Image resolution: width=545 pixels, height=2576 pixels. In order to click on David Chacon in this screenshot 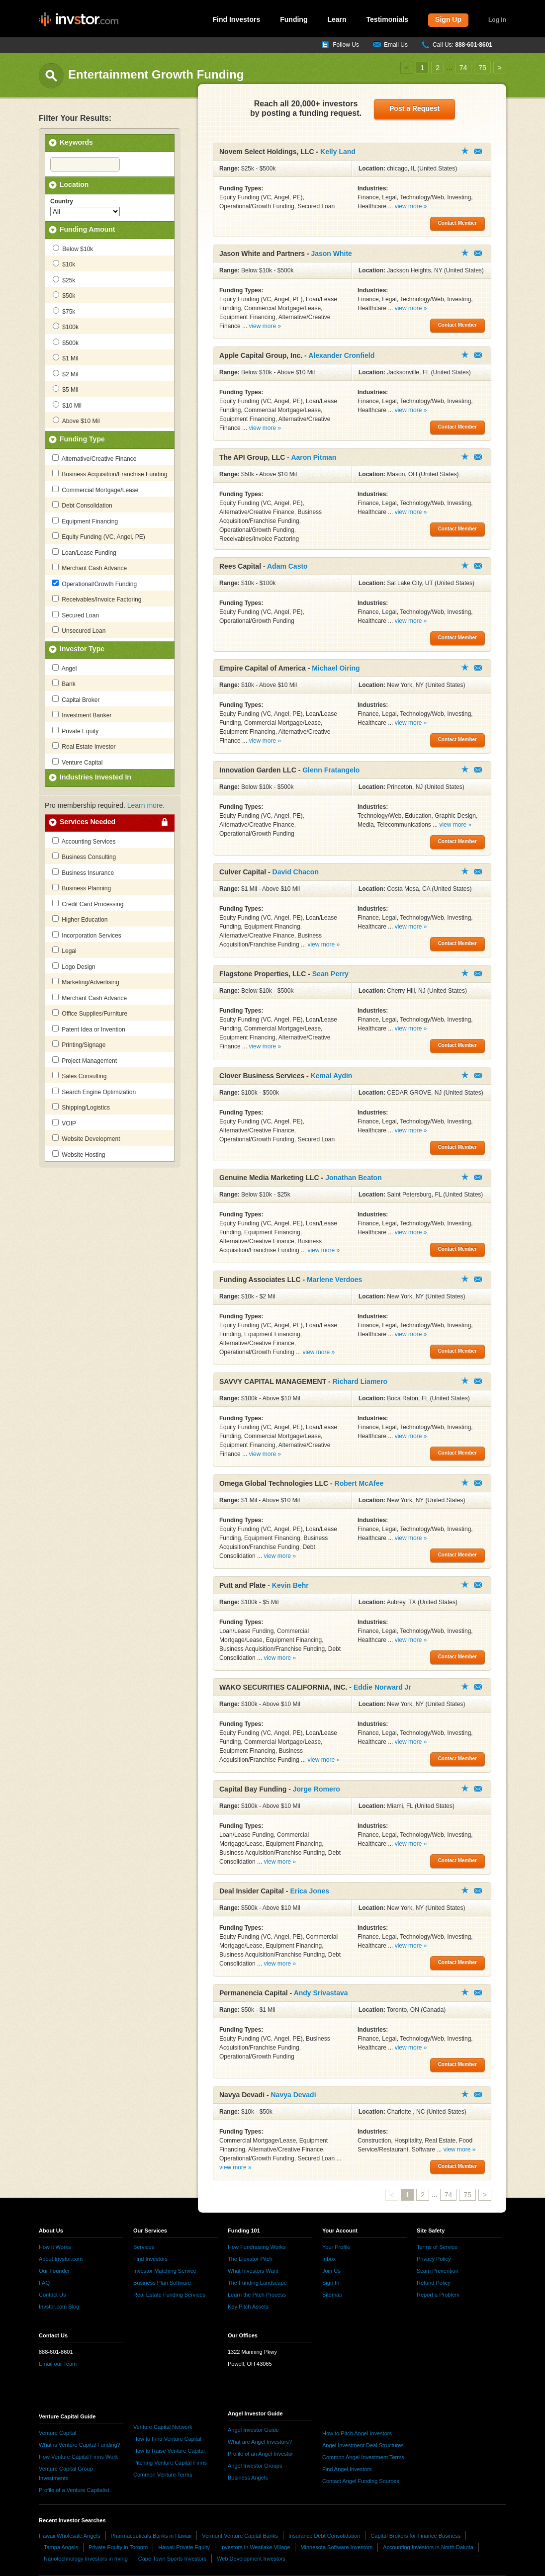, I will do `click(295, 872)`.